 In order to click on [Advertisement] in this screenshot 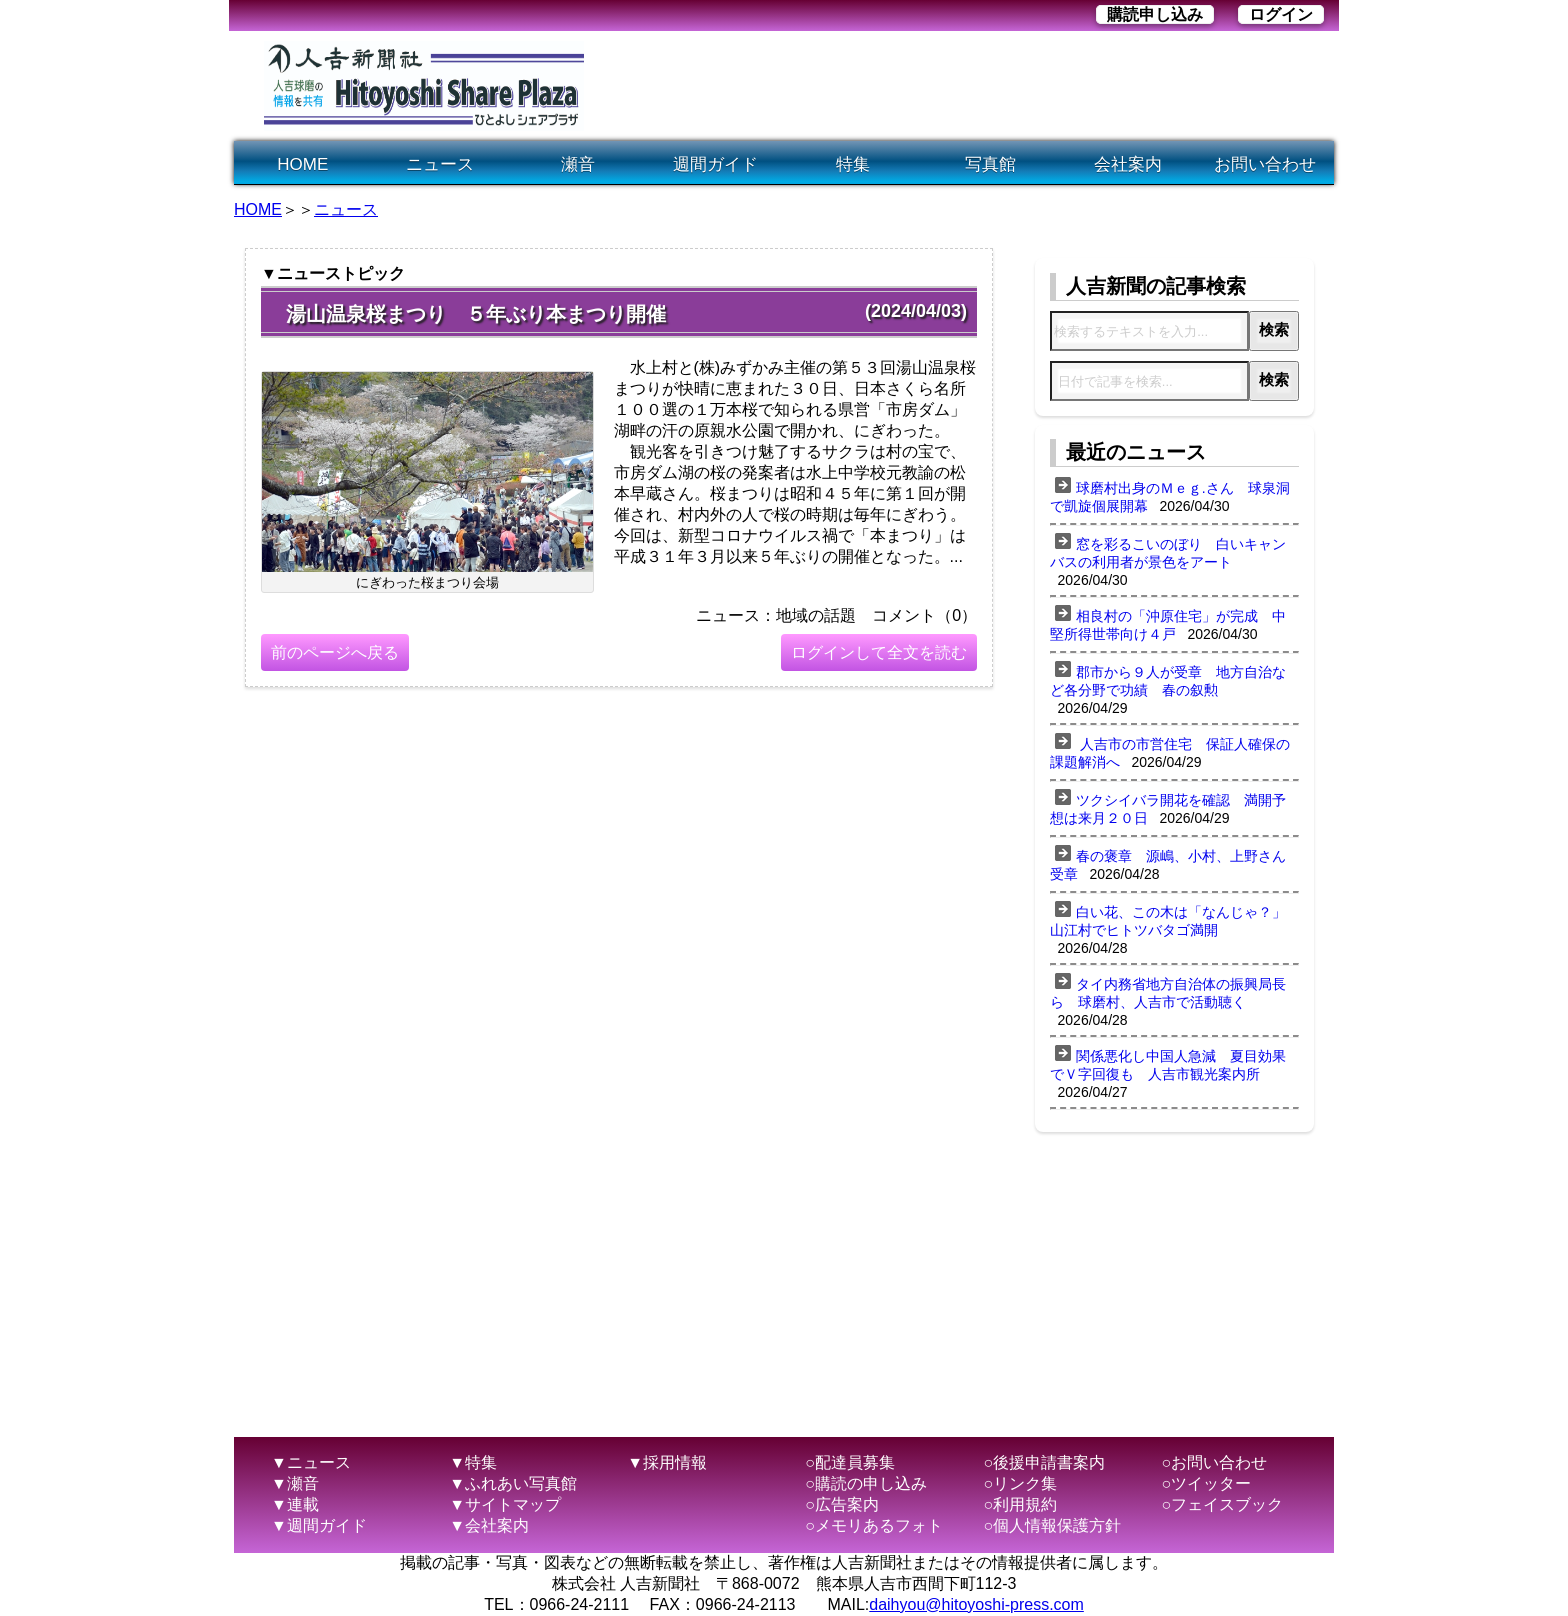, I will do `click(968, 86)`.